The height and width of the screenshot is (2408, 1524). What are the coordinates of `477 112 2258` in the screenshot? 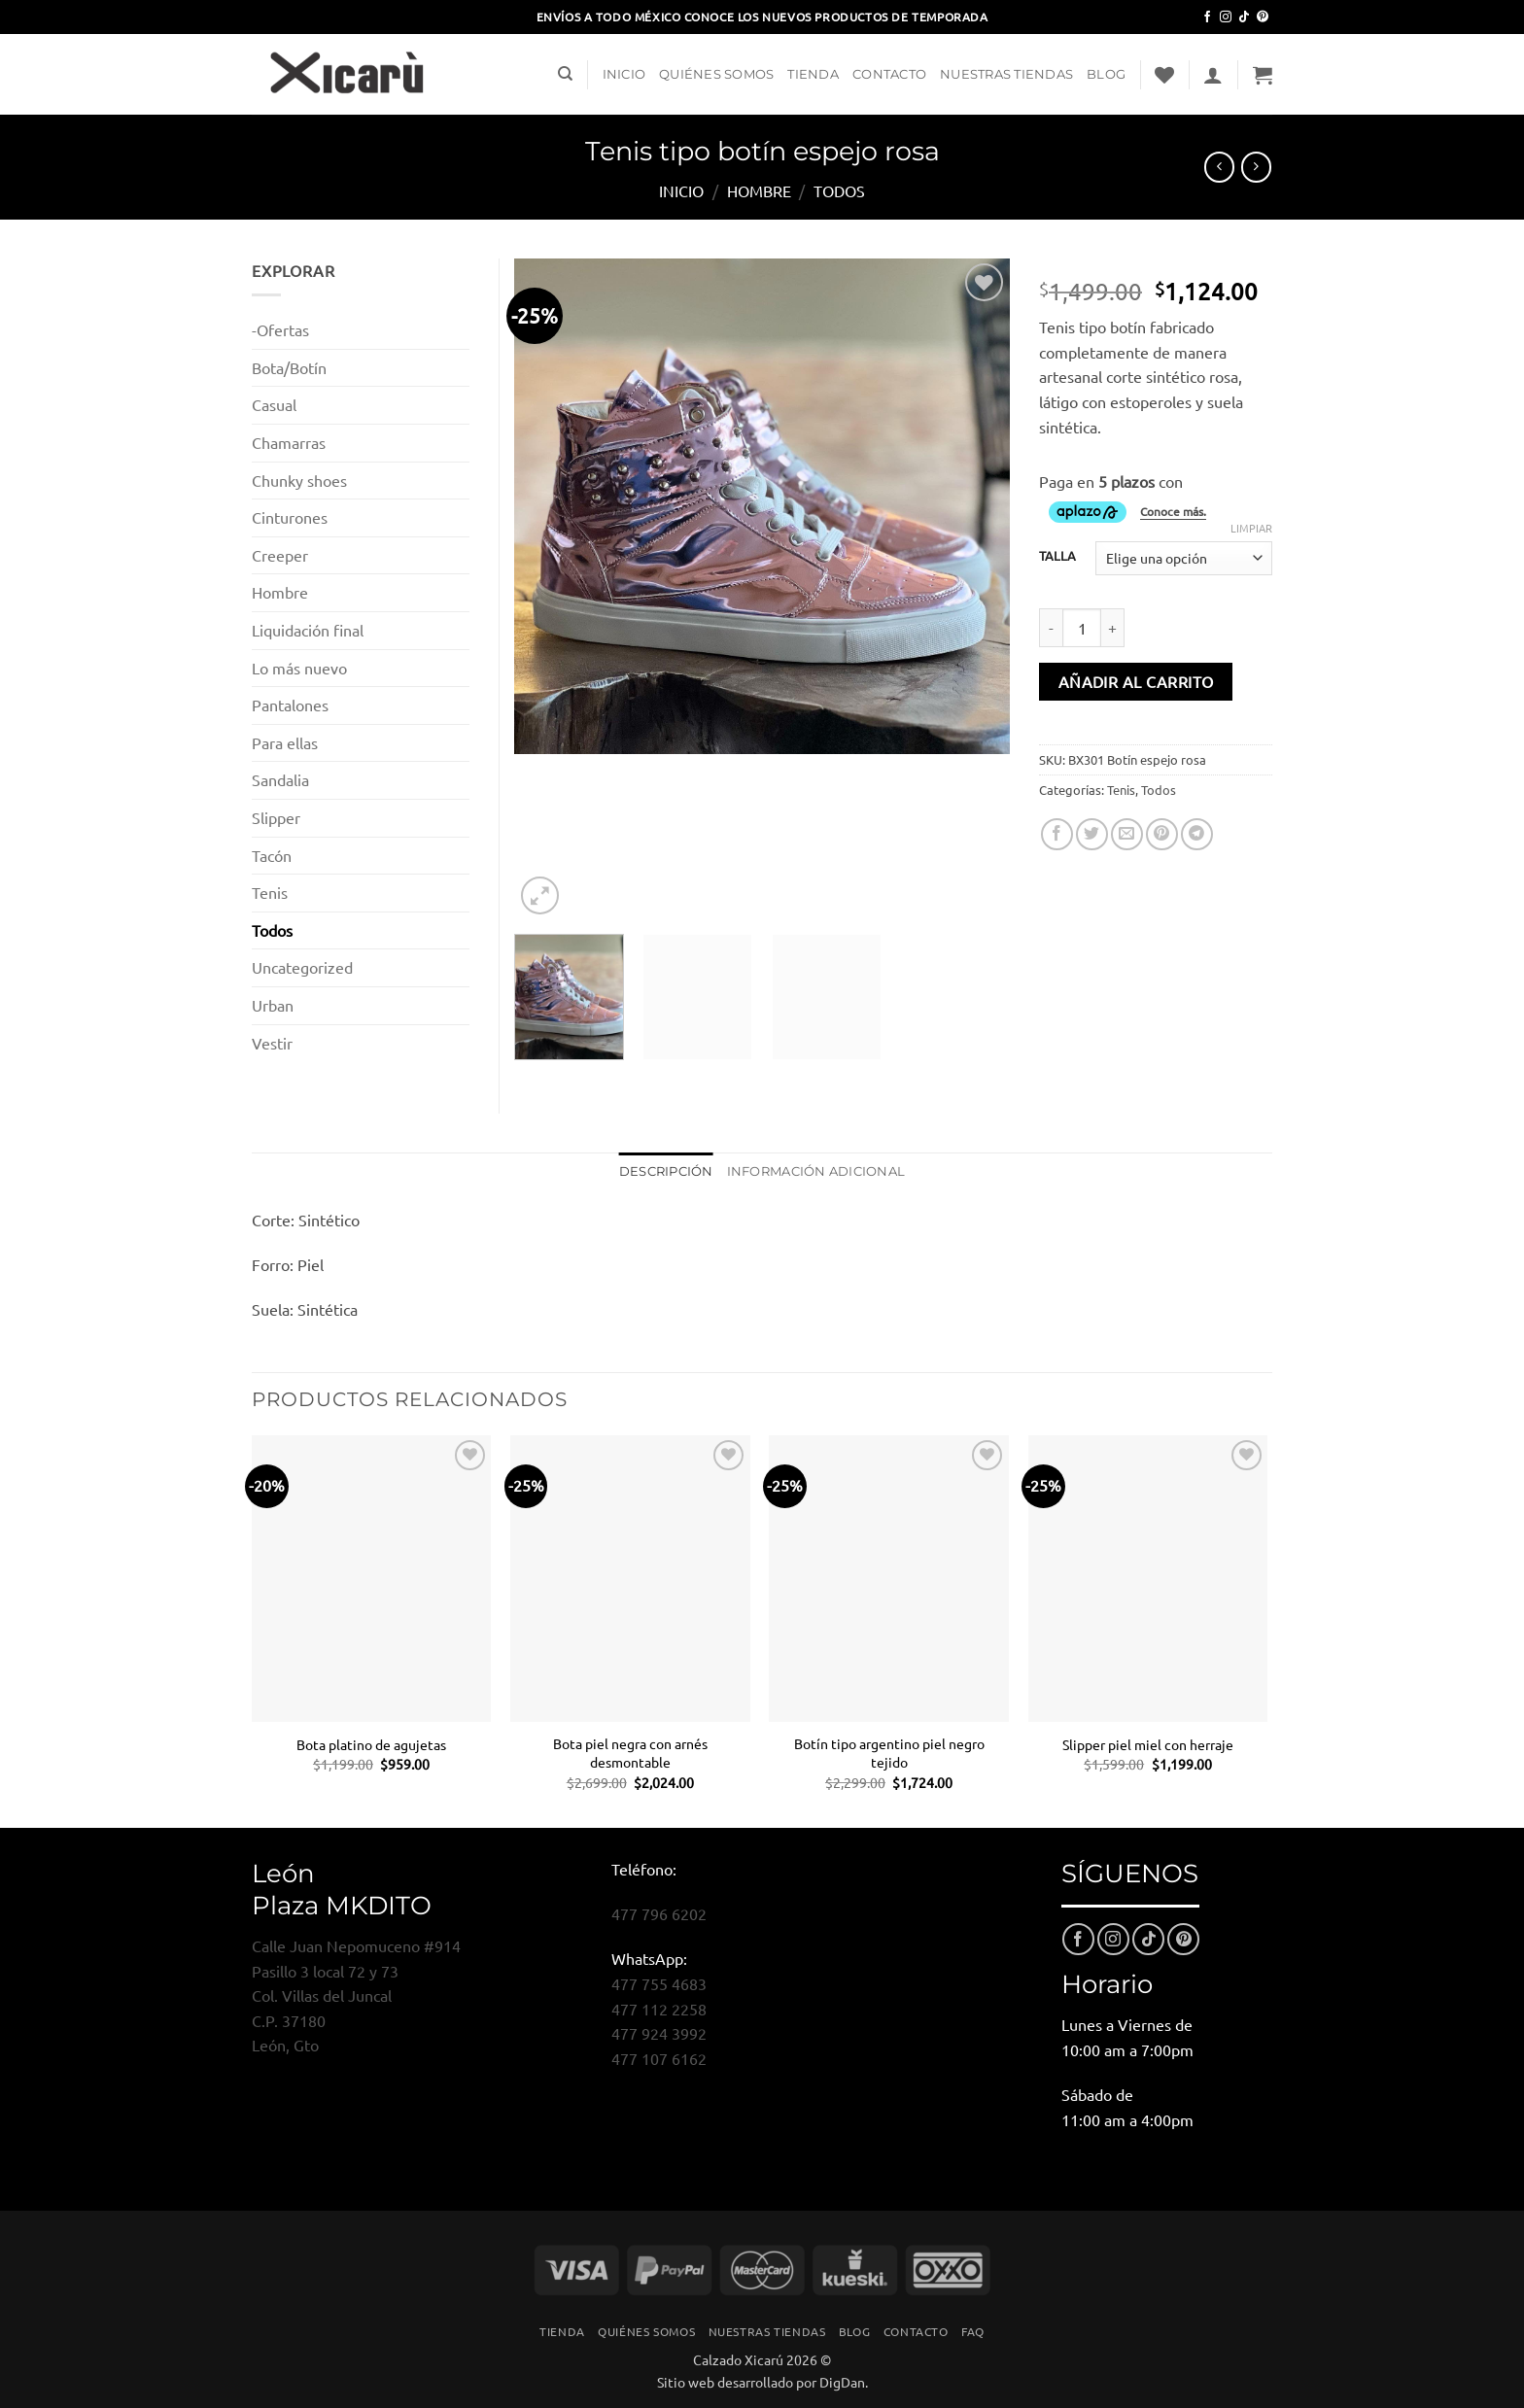 It's located at (659, 2008).